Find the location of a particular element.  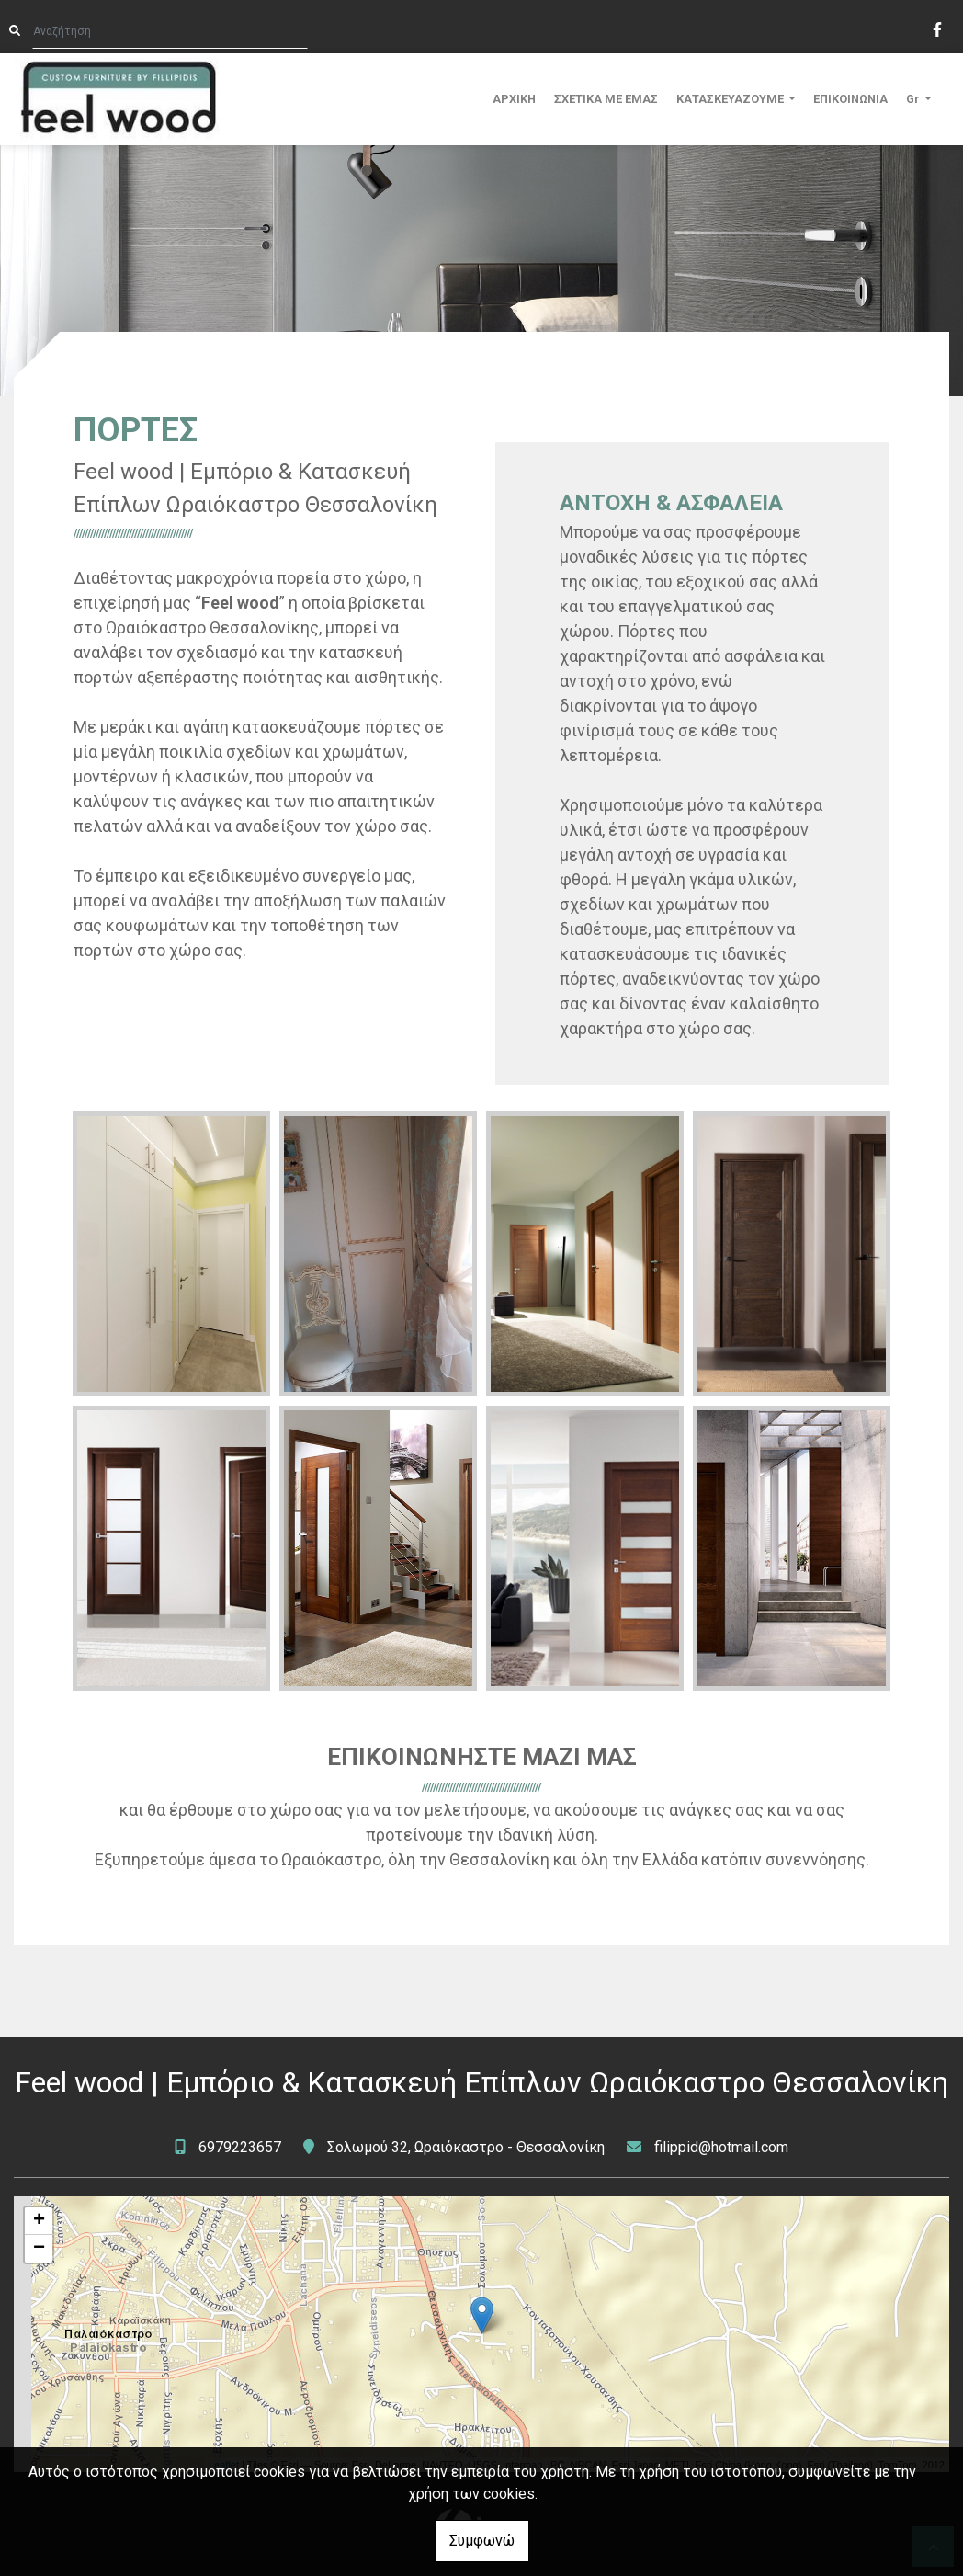

ΚΑΤΑΣΚΕΥΑΖΟΥΜΕ is located at coordinates (731, 99).